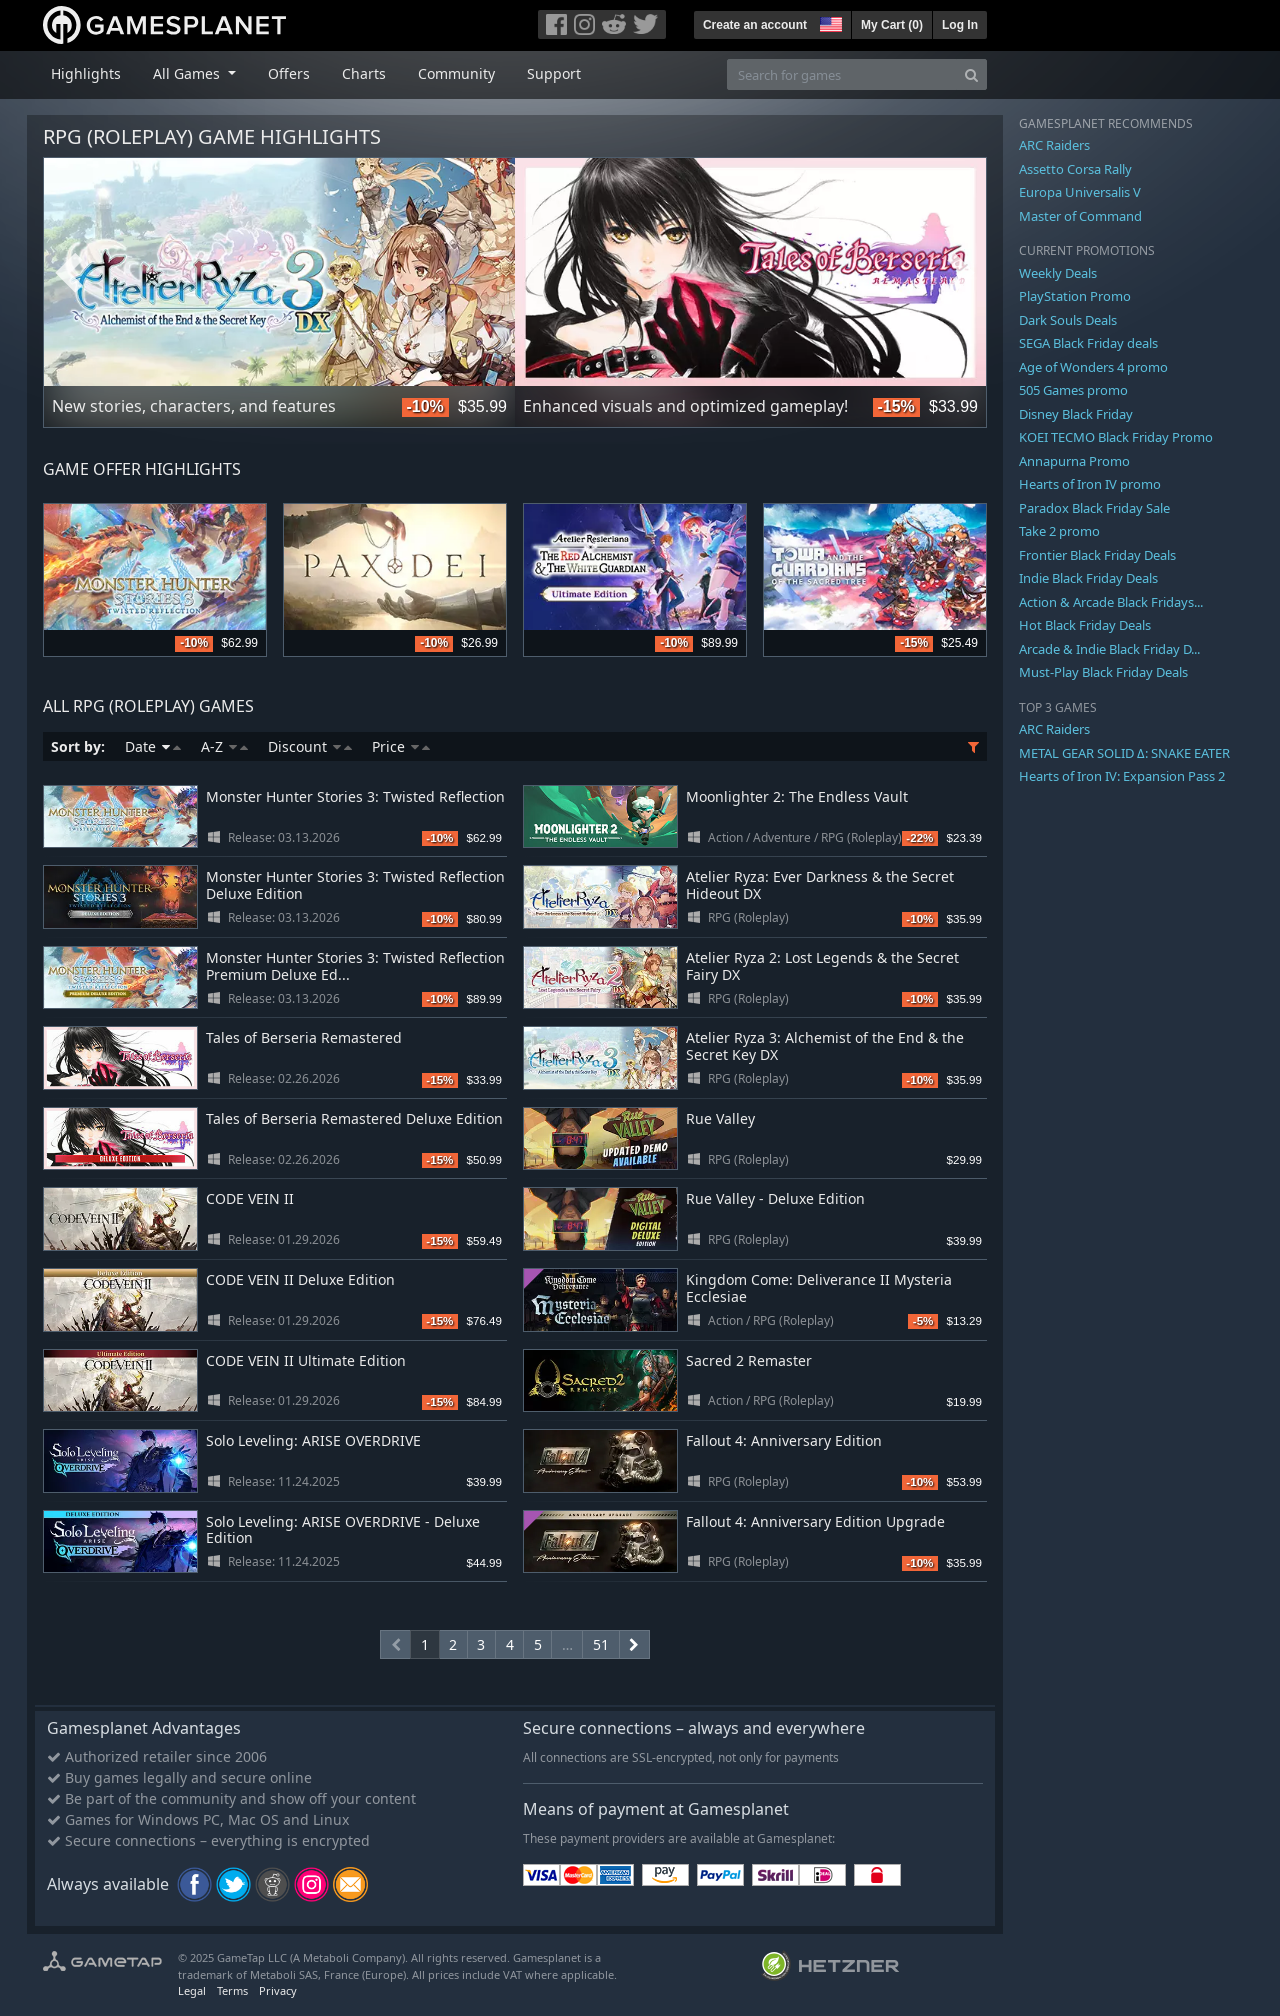 Image resolution: width=1280 pixels, height=2016 pixels. What do you see at coordinates (819, 1288) in the screenshot?
I see `Kingdom Come: Deliverance II Mysteria Ecclesiae` at bounding box center [819, 1288].